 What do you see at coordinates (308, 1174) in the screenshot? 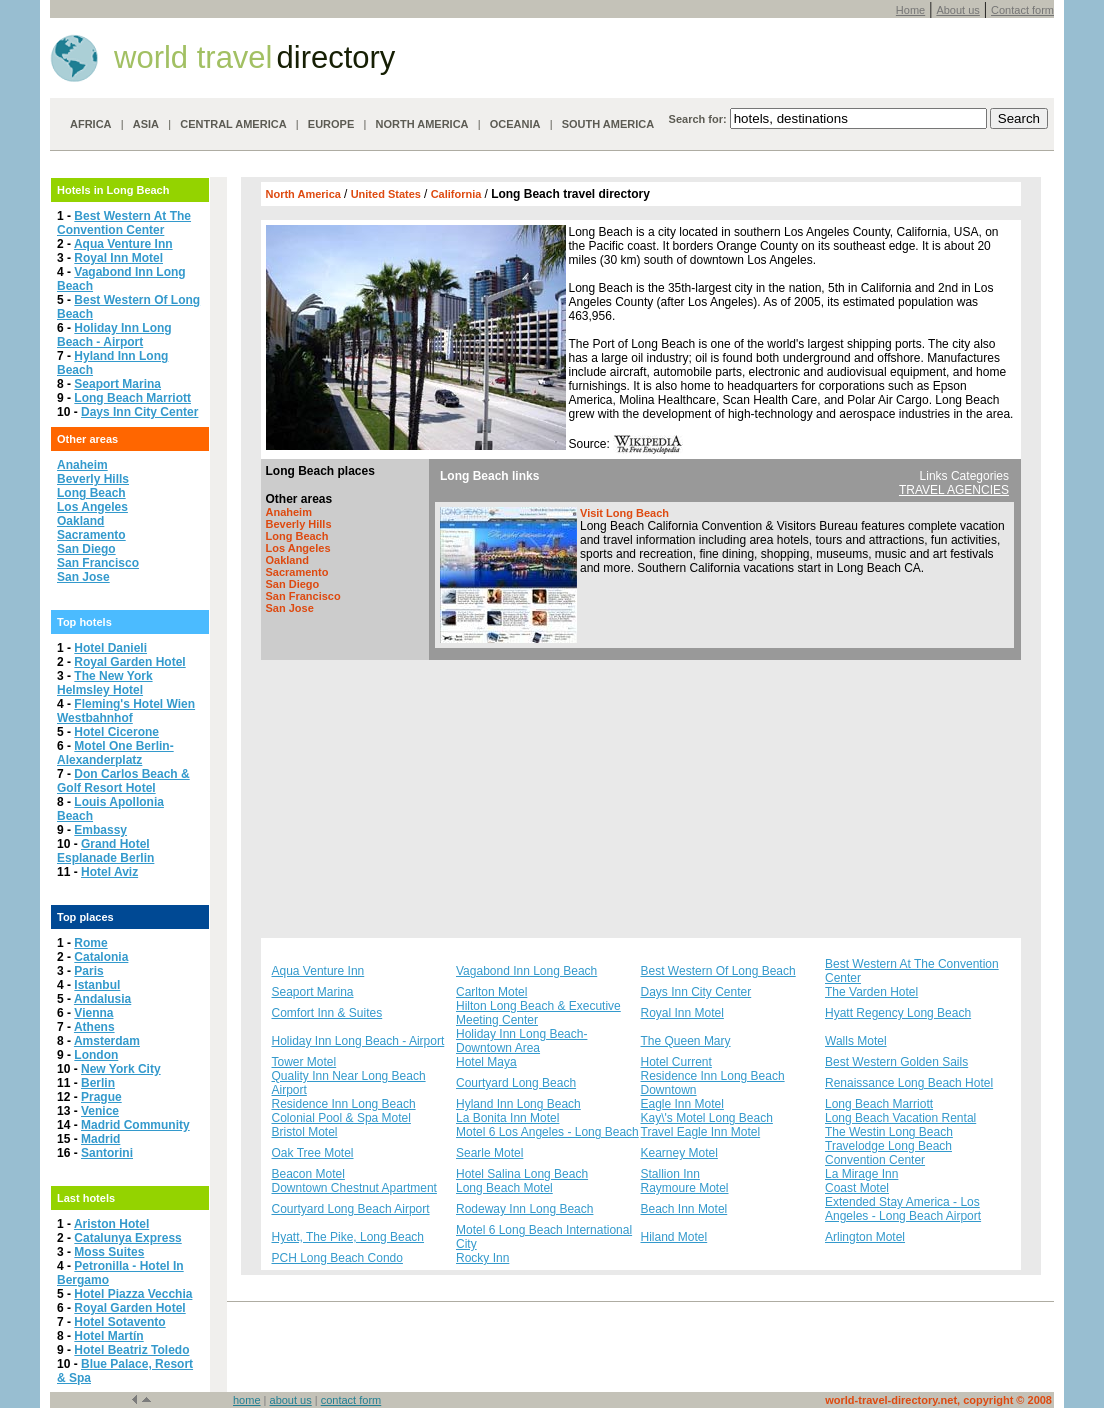
I see `Beacon Motel` at bounding box center [308, 1174].